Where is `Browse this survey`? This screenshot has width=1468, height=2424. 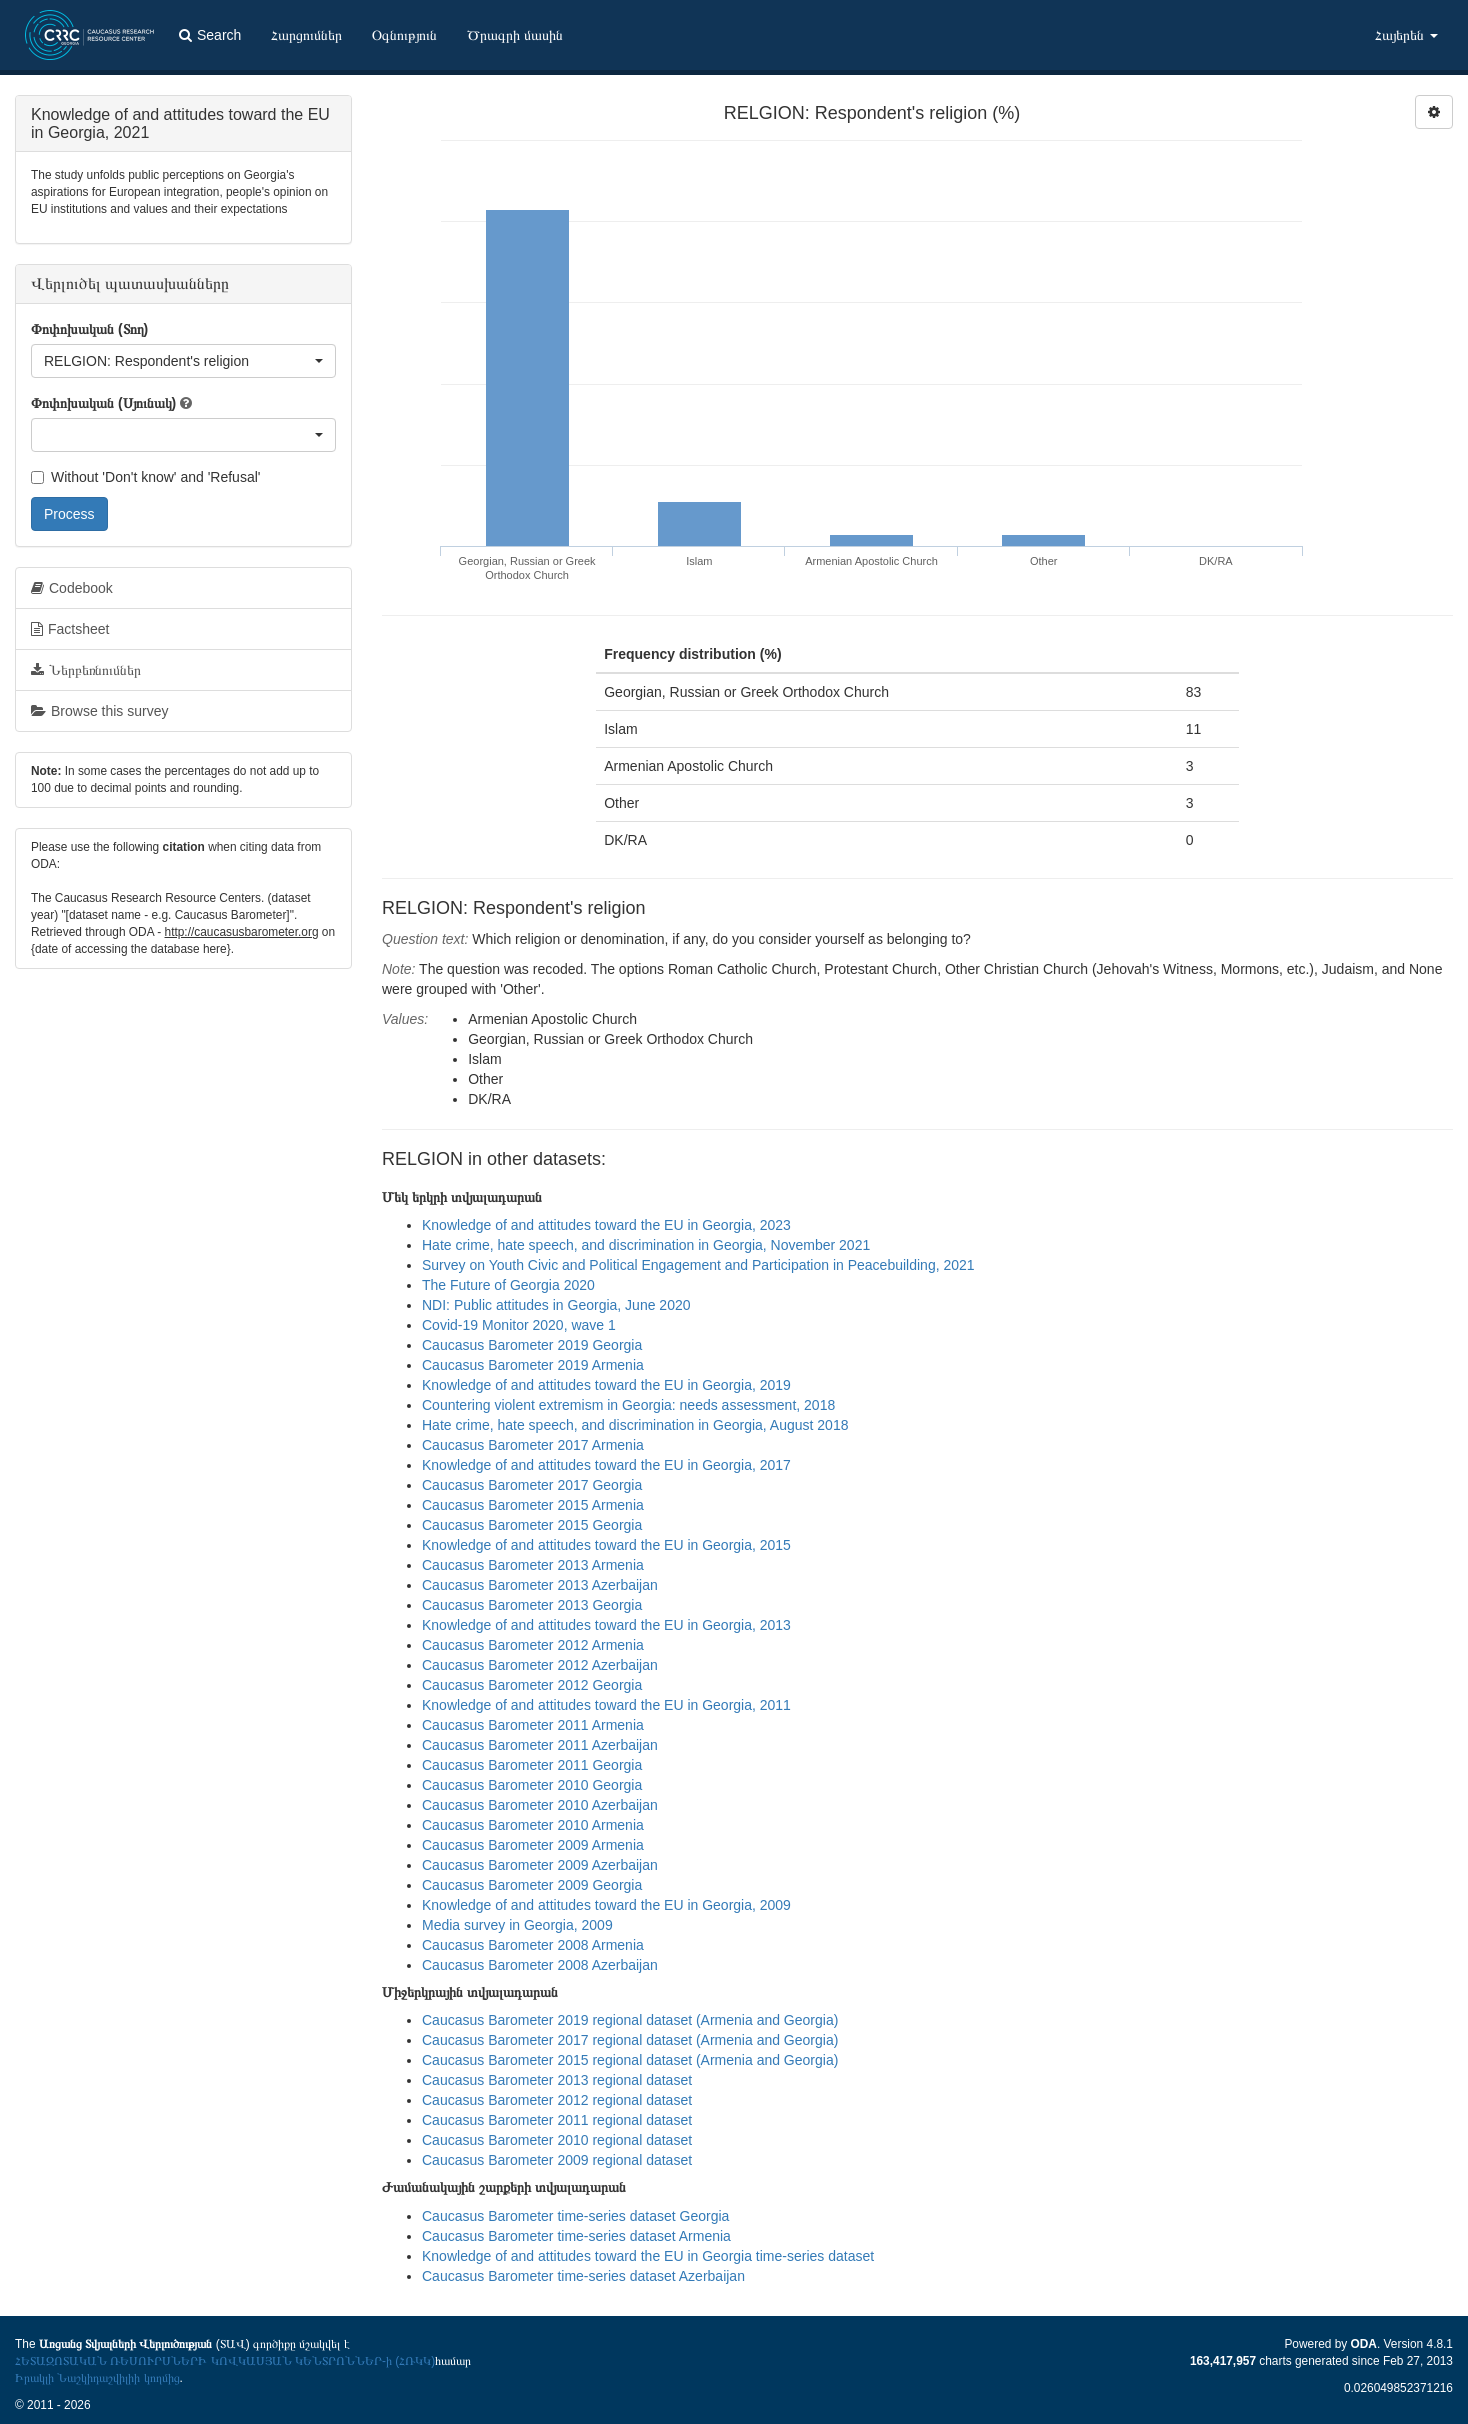
Browse this survey is located at coordinates (99, 711).